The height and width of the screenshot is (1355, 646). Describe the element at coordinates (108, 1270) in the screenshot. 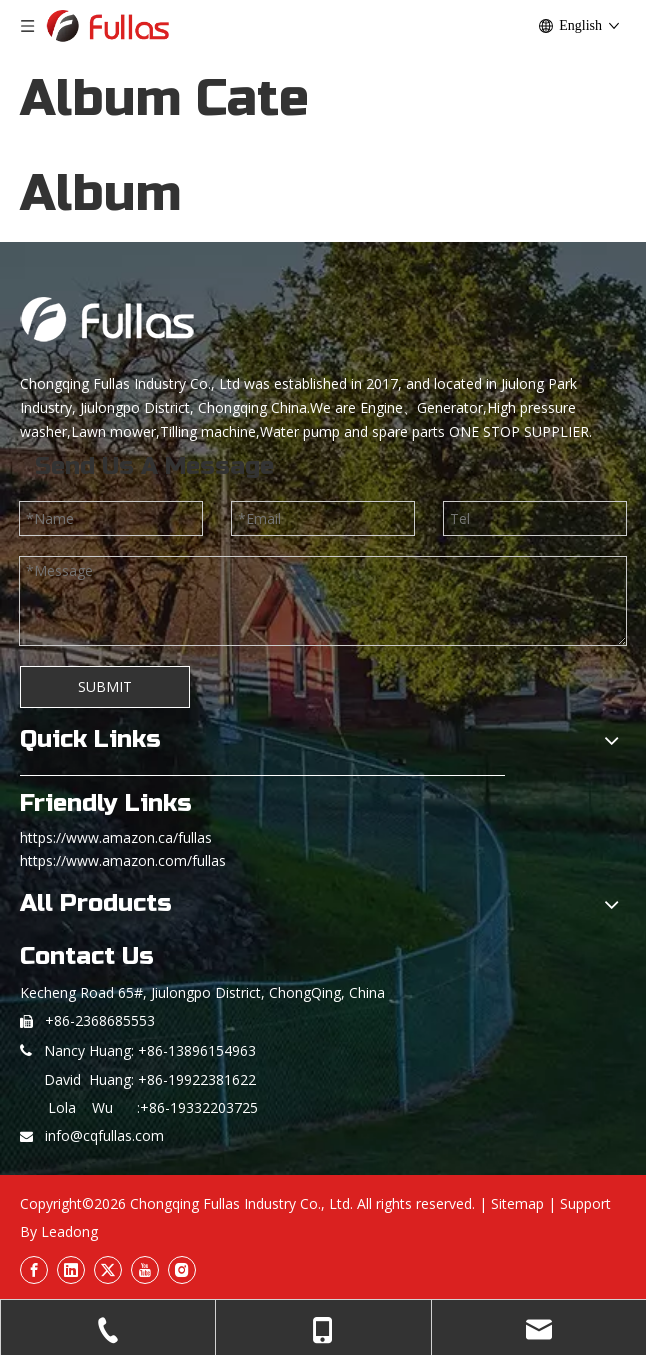

I see `[Twitter]` at that location.